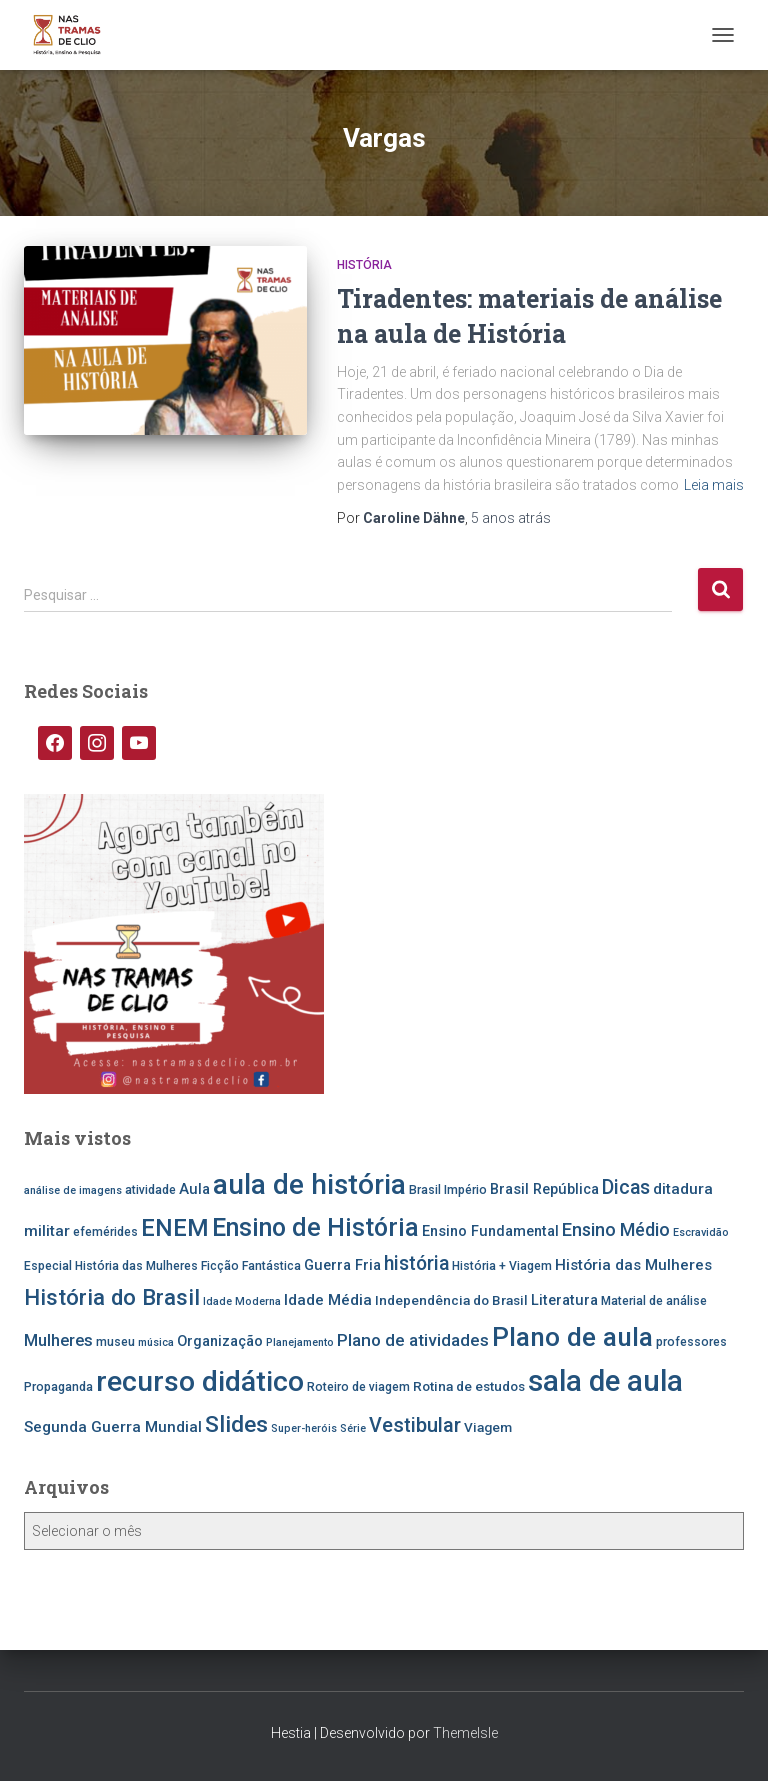  Describe the element at coordinates (654, 1301) in the screenshot. I see `Material de análise [Material de análise (5 itens)]` at that location.